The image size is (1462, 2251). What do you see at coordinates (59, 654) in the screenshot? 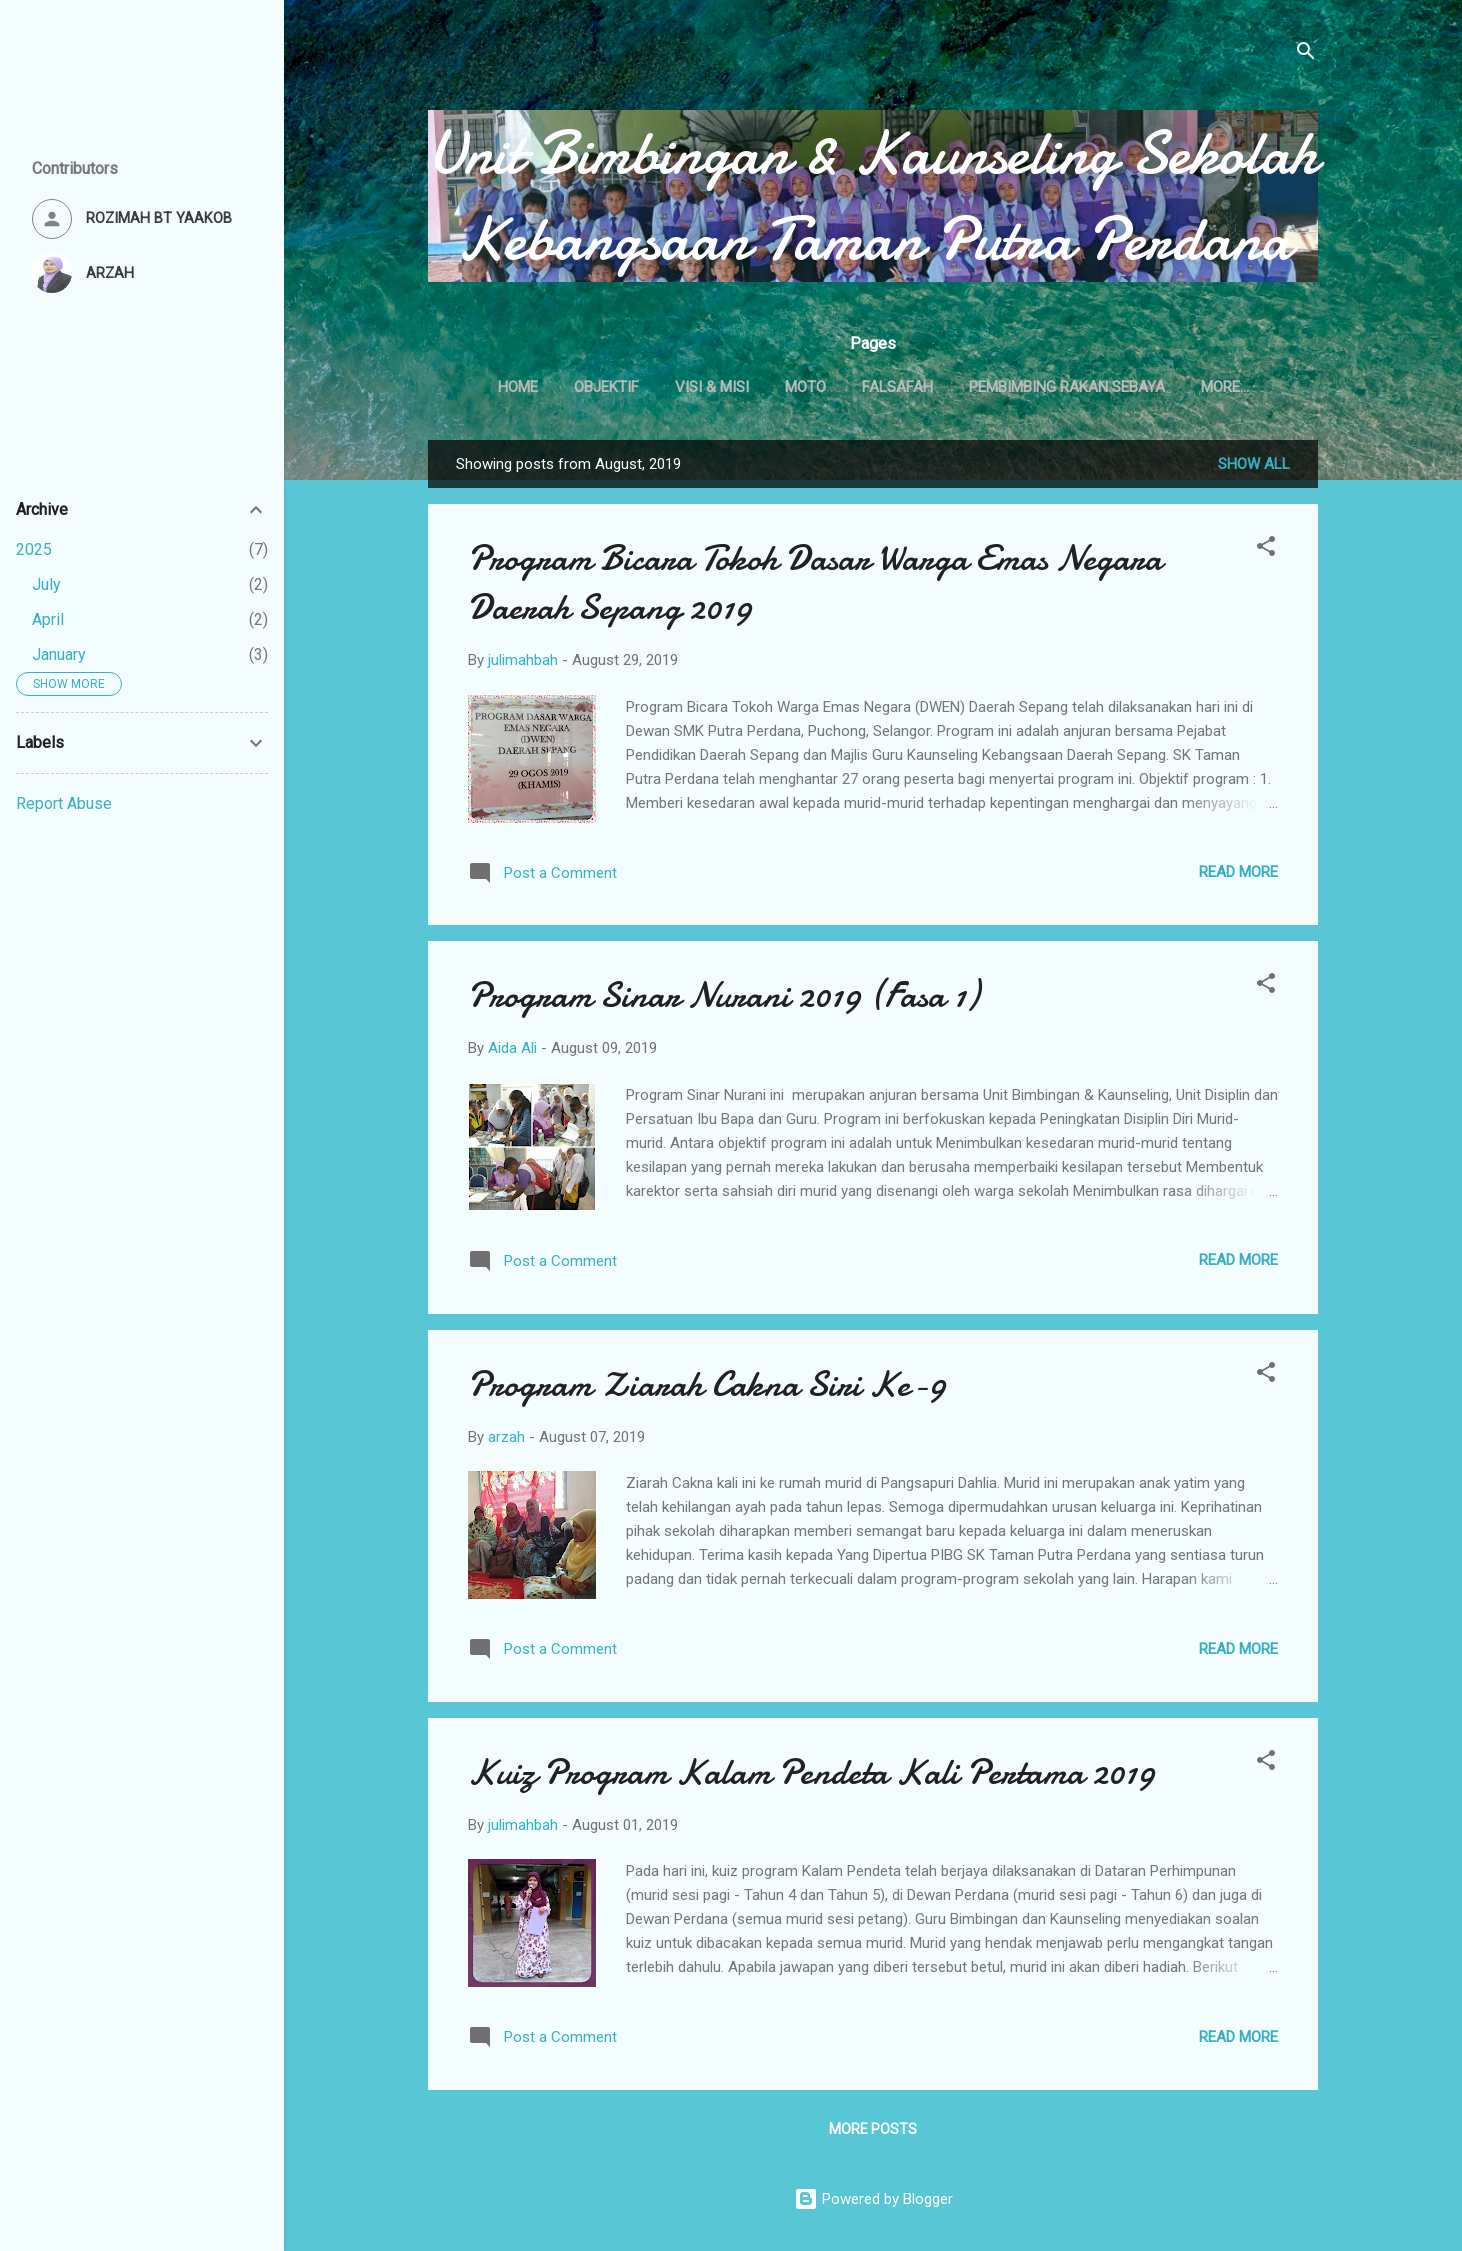
I see `January` at bounding box center [59, 654].